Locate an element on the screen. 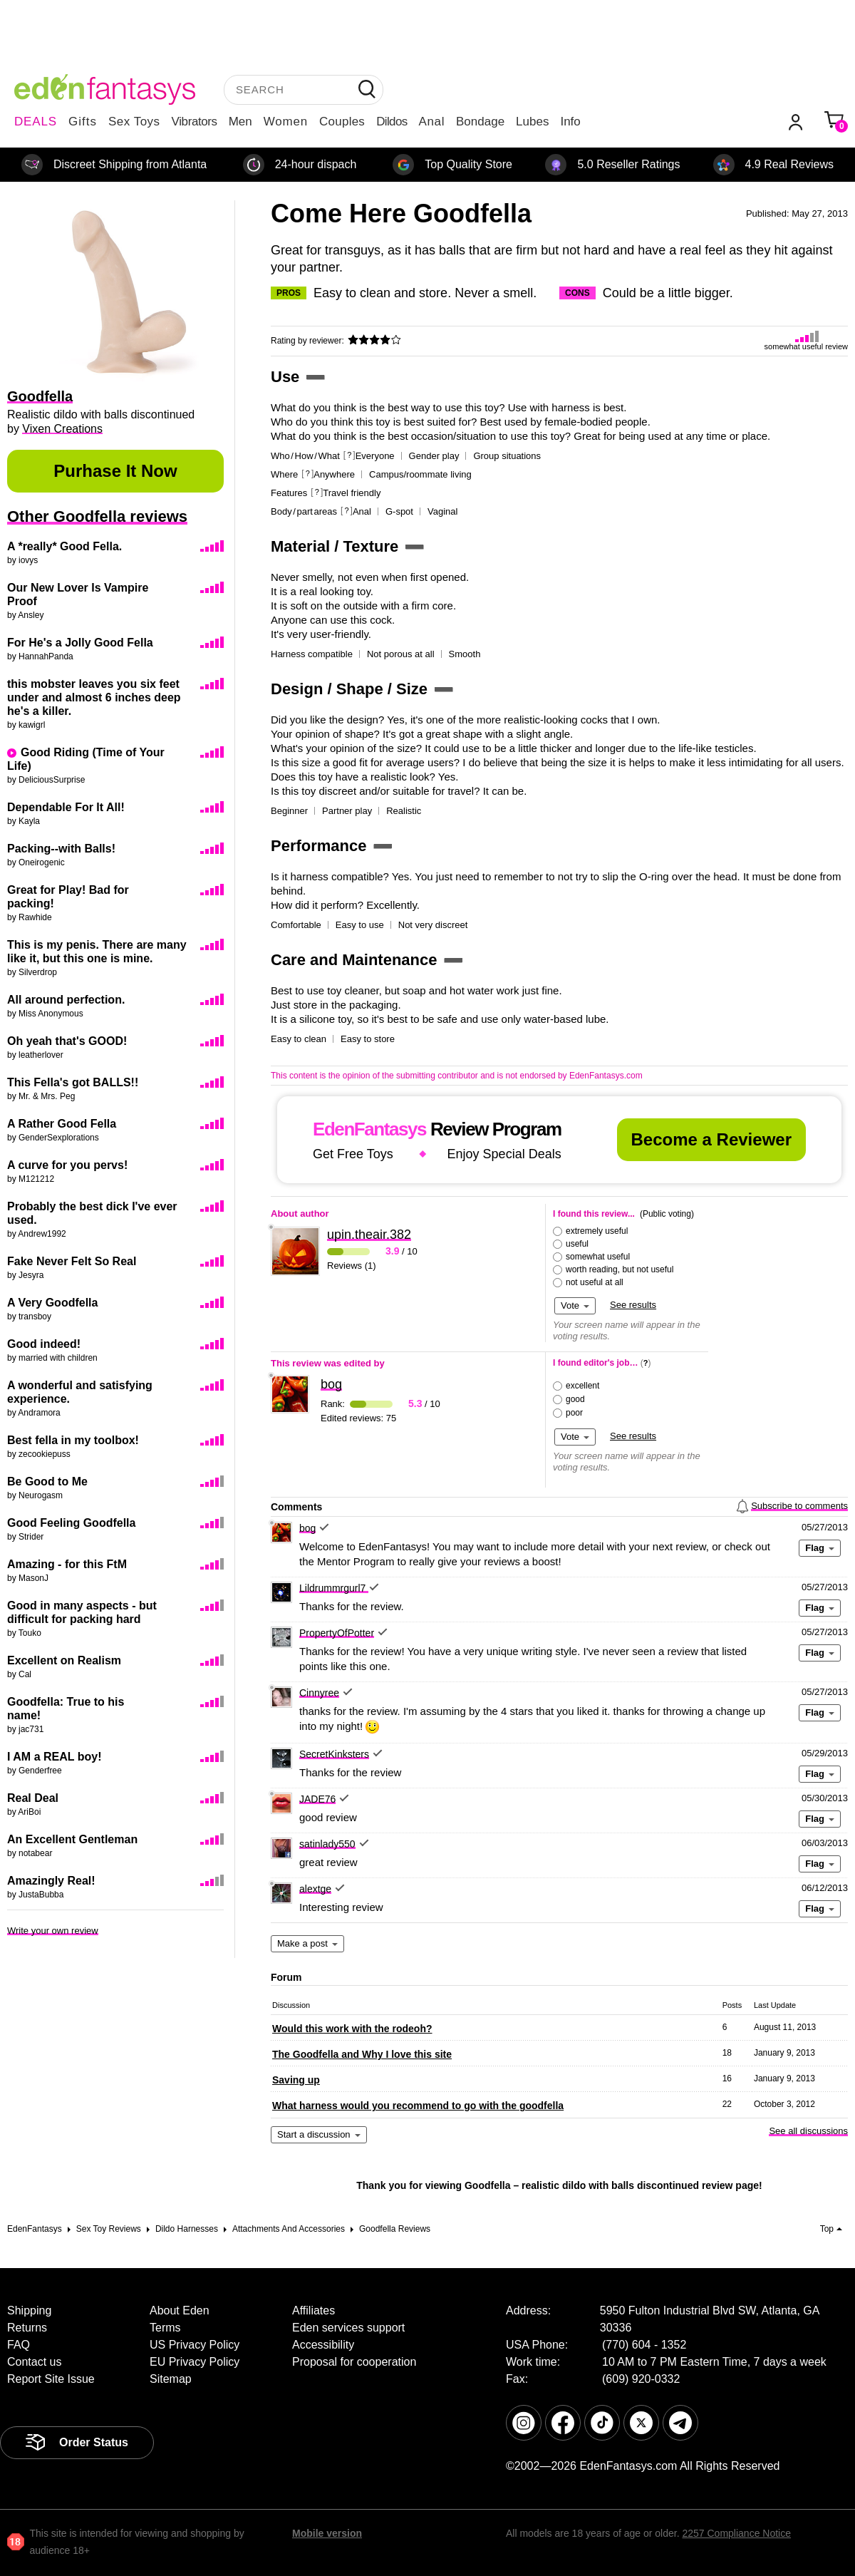  I AM a REAL boy! is located at coordinates (54, 1757).